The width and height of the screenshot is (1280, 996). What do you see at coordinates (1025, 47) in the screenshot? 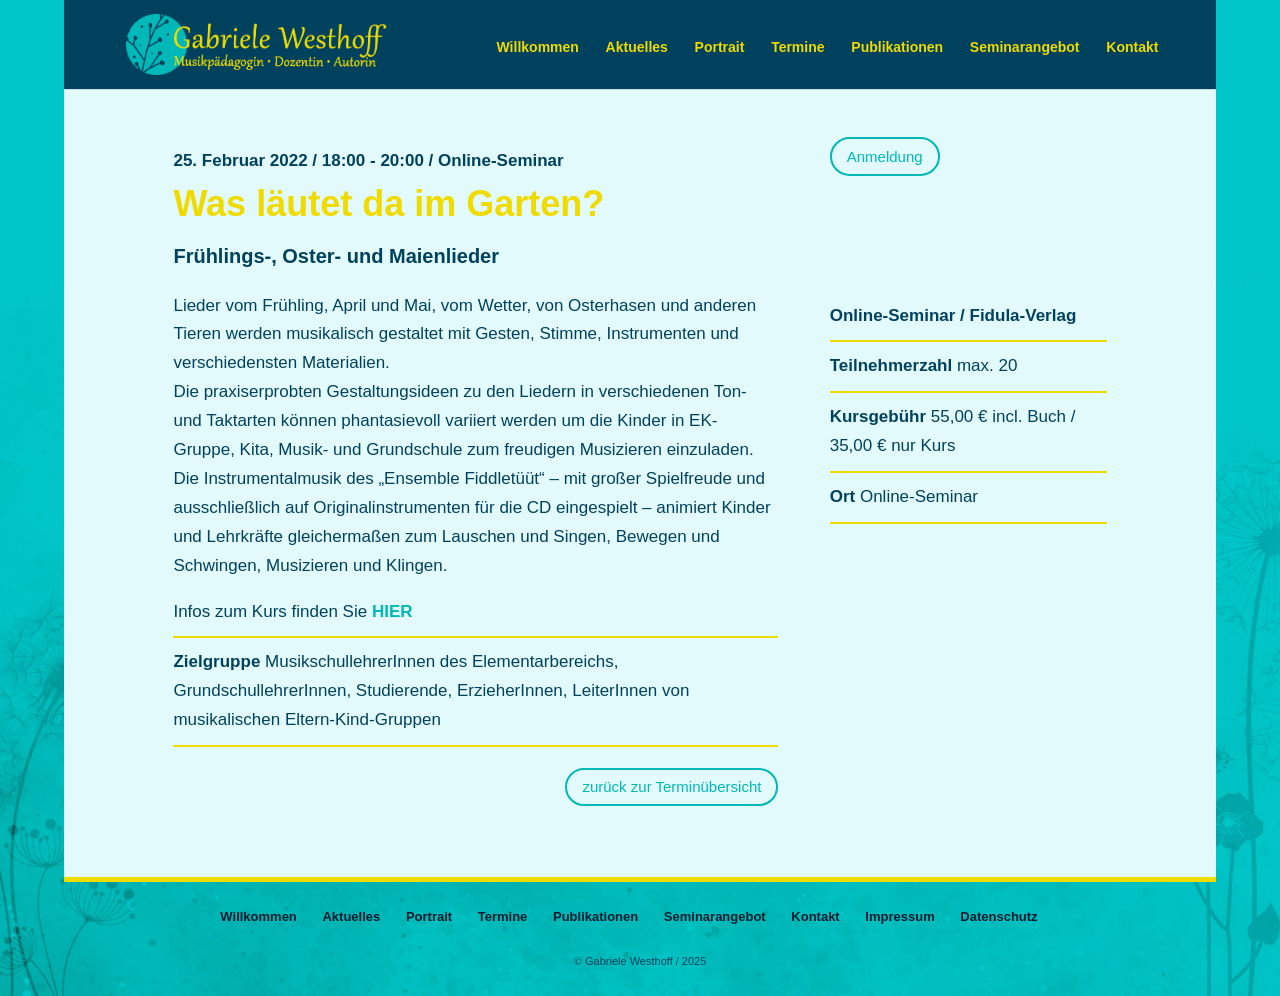
I see `Seminarangebot` at bounding box center [1025, 47].